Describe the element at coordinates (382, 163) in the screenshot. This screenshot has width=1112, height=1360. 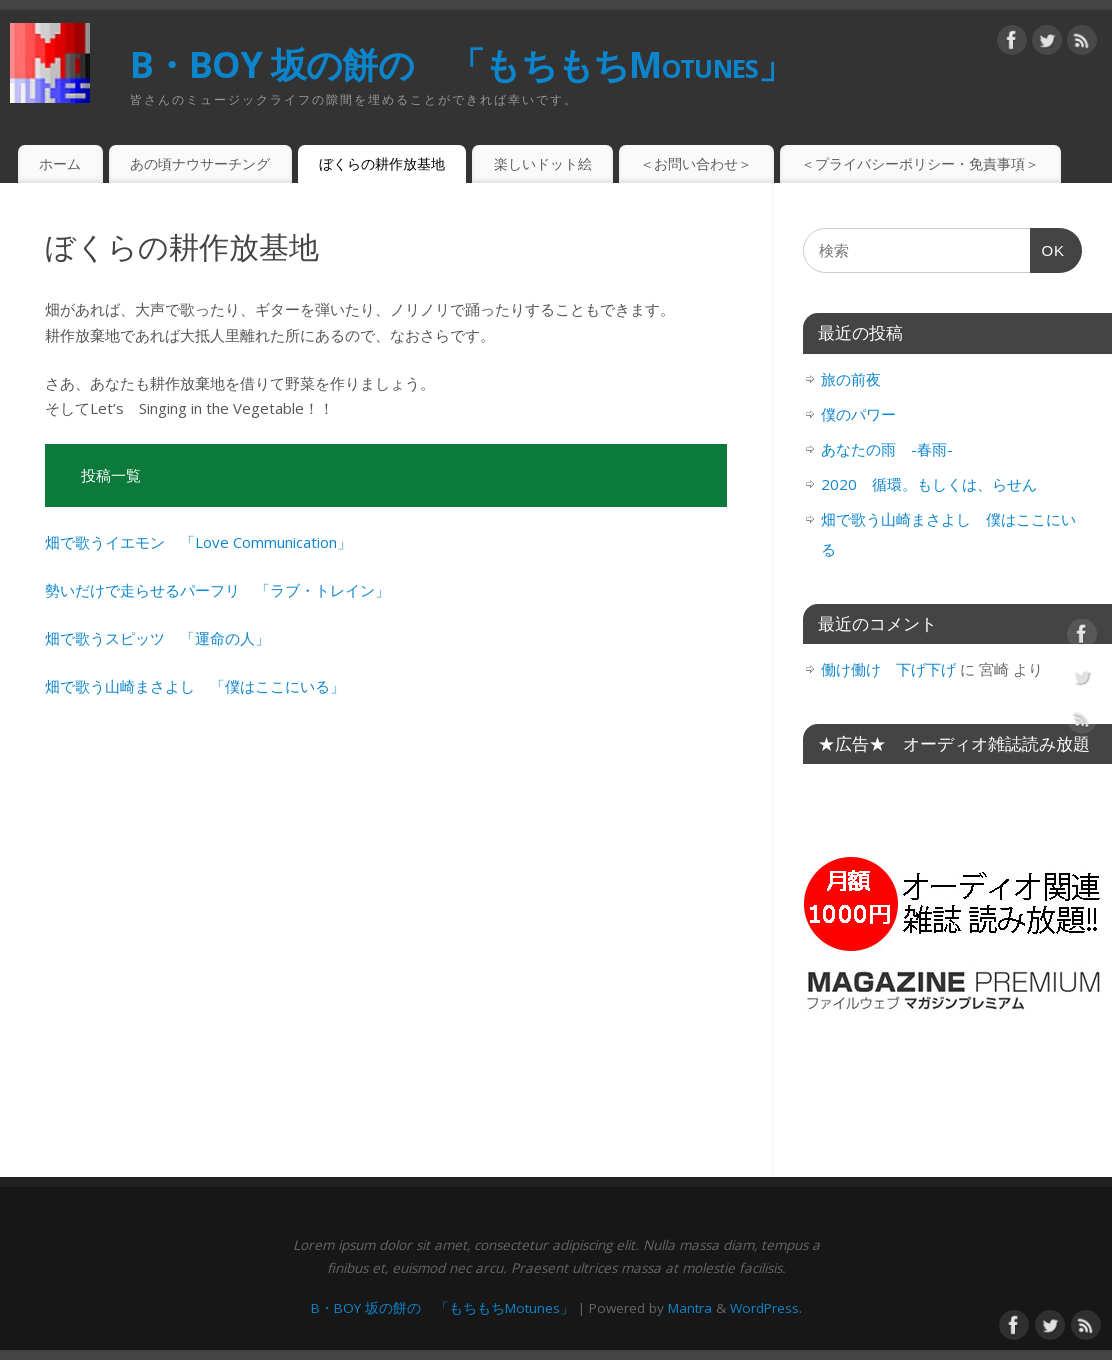
I see `ぼくらの耕作放基地` at that location.